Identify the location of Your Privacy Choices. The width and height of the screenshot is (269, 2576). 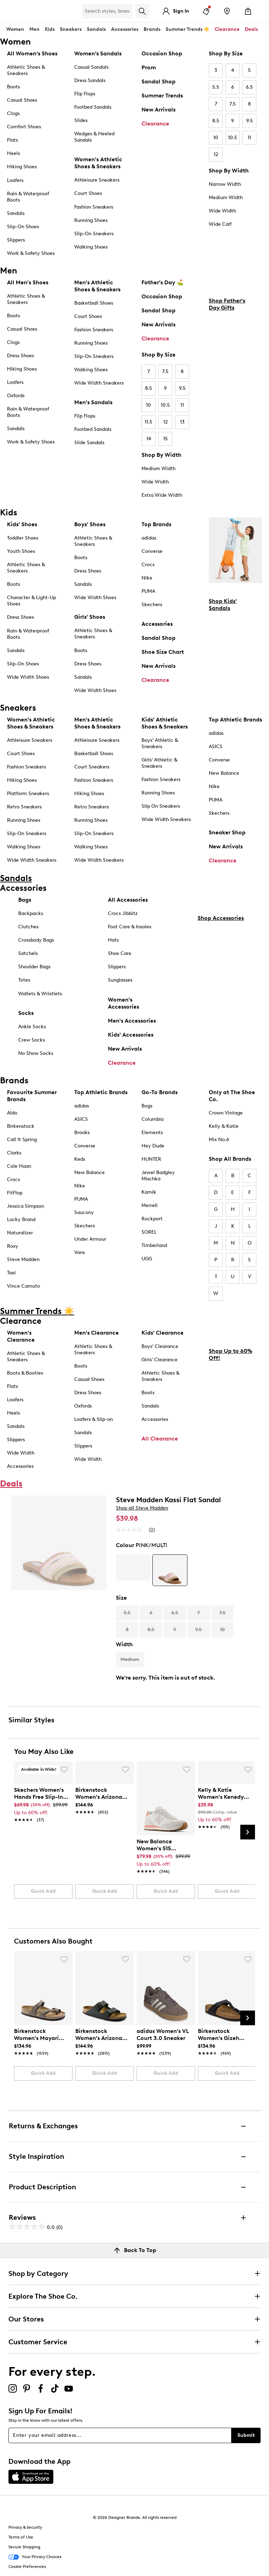
(34, 2557).